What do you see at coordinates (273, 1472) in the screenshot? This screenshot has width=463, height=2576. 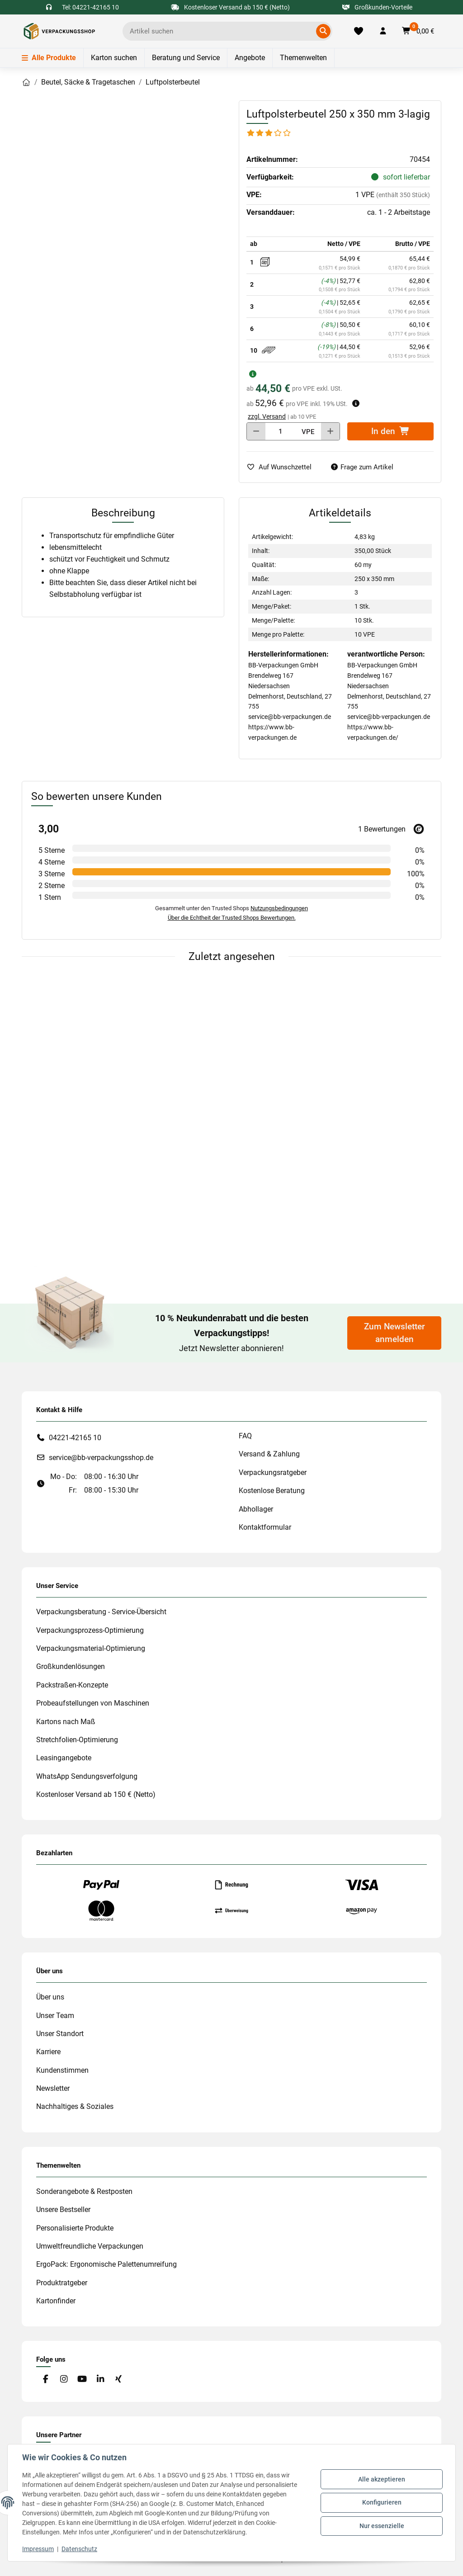 I see `Verpackungsratgeber` at bounding box center [273, 1472].